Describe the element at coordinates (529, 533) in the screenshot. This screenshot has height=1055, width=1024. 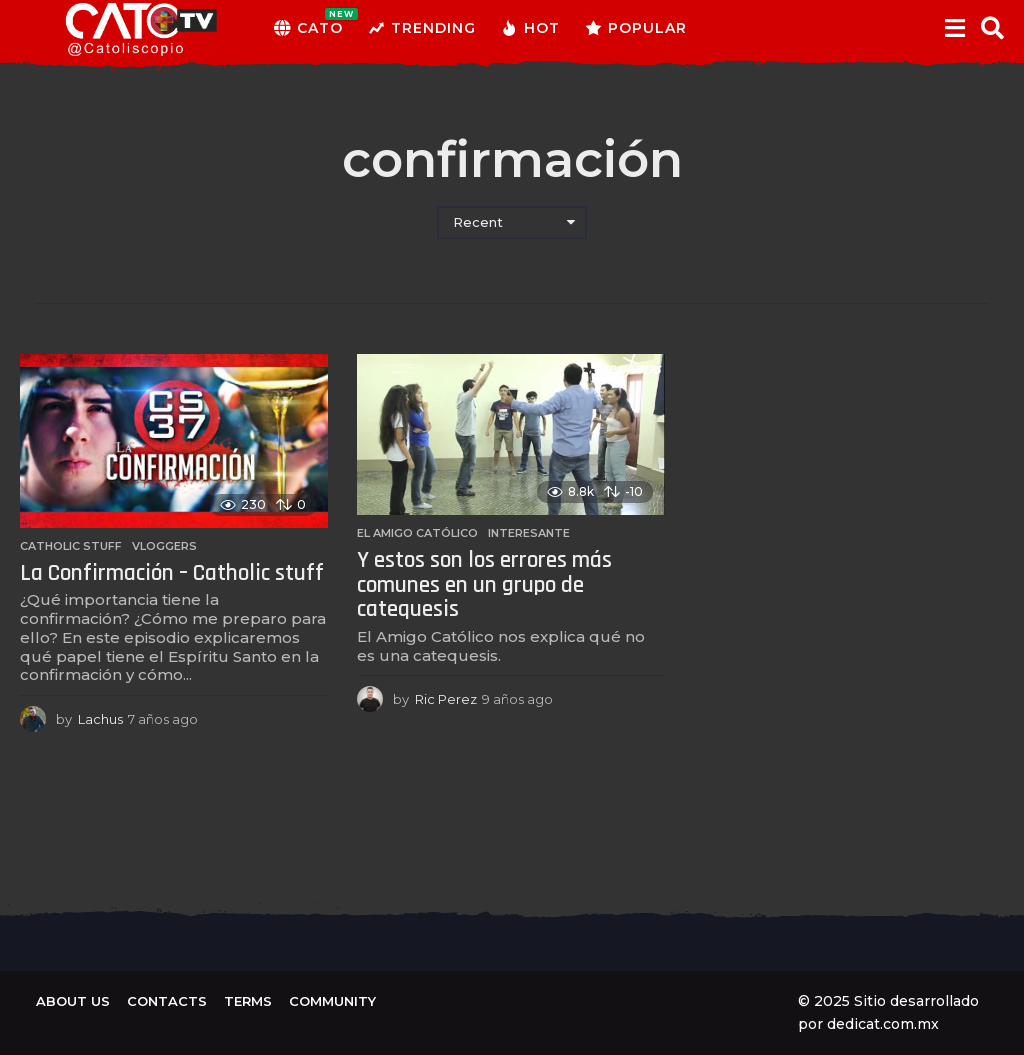
I see `Interesante` at that location.